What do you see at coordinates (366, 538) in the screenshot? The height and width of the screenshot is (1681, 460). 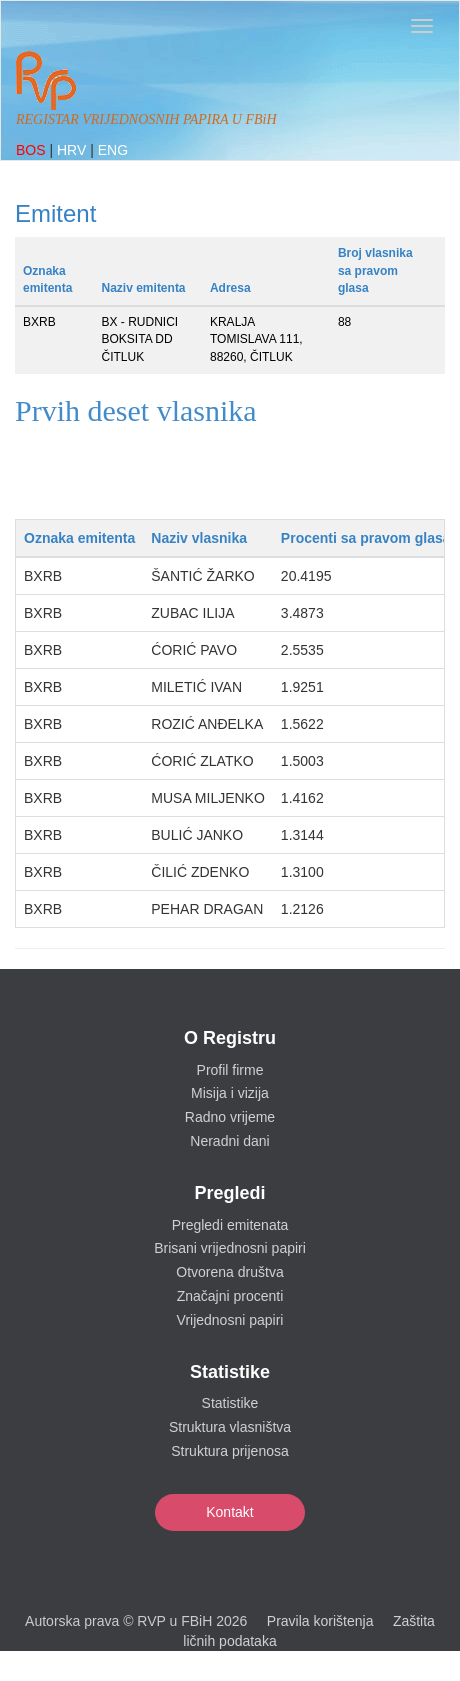 I see `Procenti sa pravom glasa` at bounding box center [366, 538].